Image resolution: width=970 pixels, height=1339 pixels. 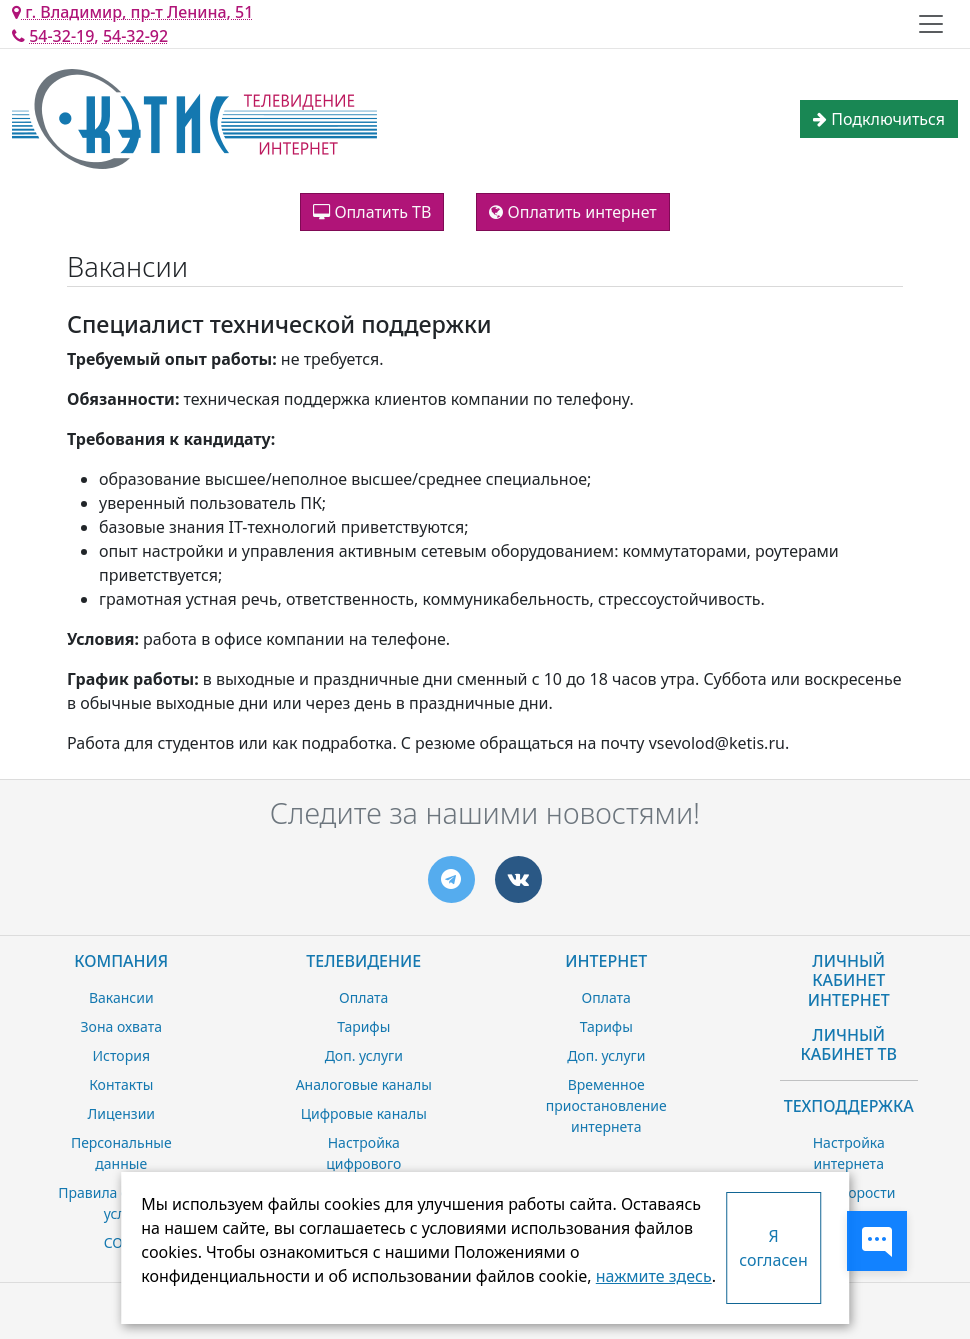 I want to click on Оплатить интернет, so click(x=572, y=212).